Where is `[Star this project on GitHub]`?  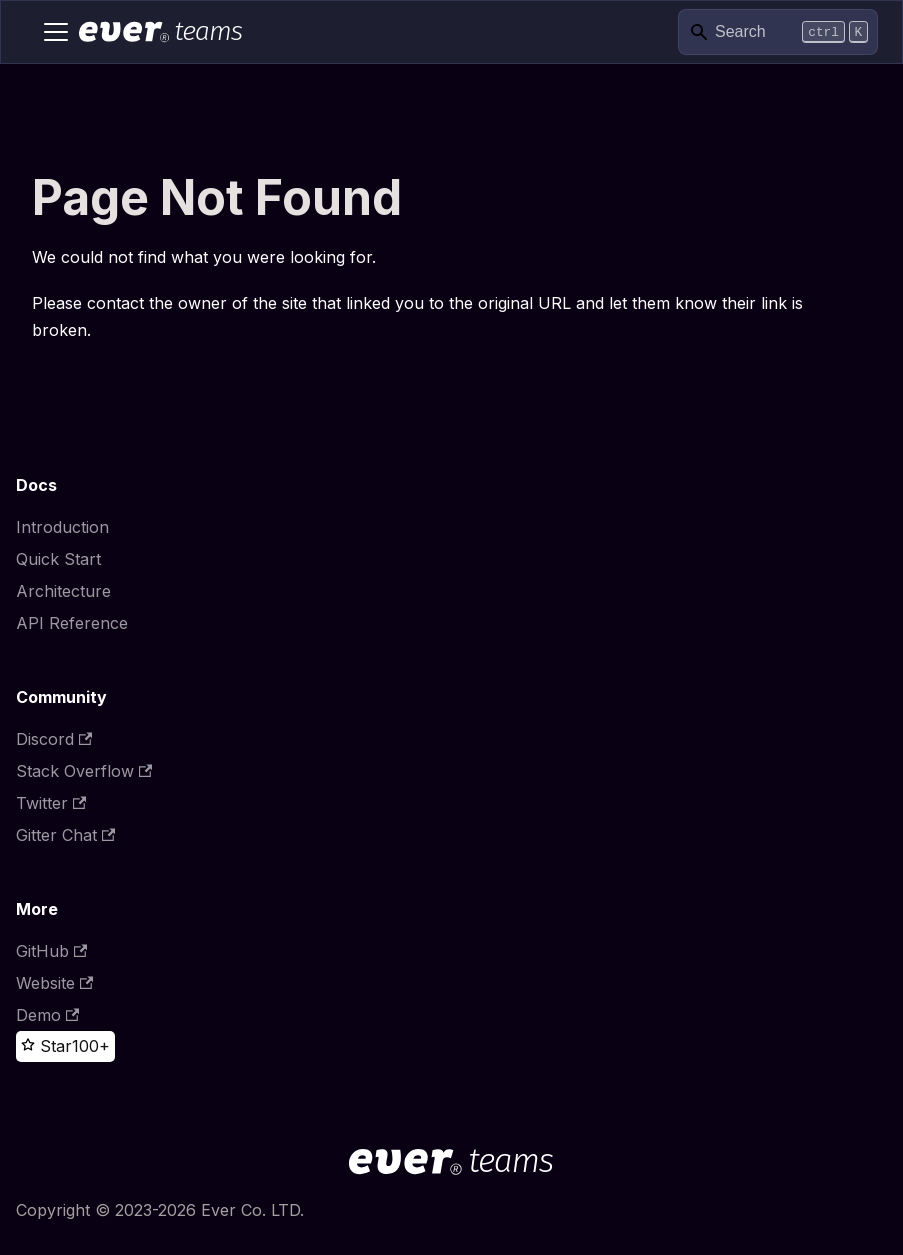 [Star this project on GitHub] is located at coordinates (46, 1046).